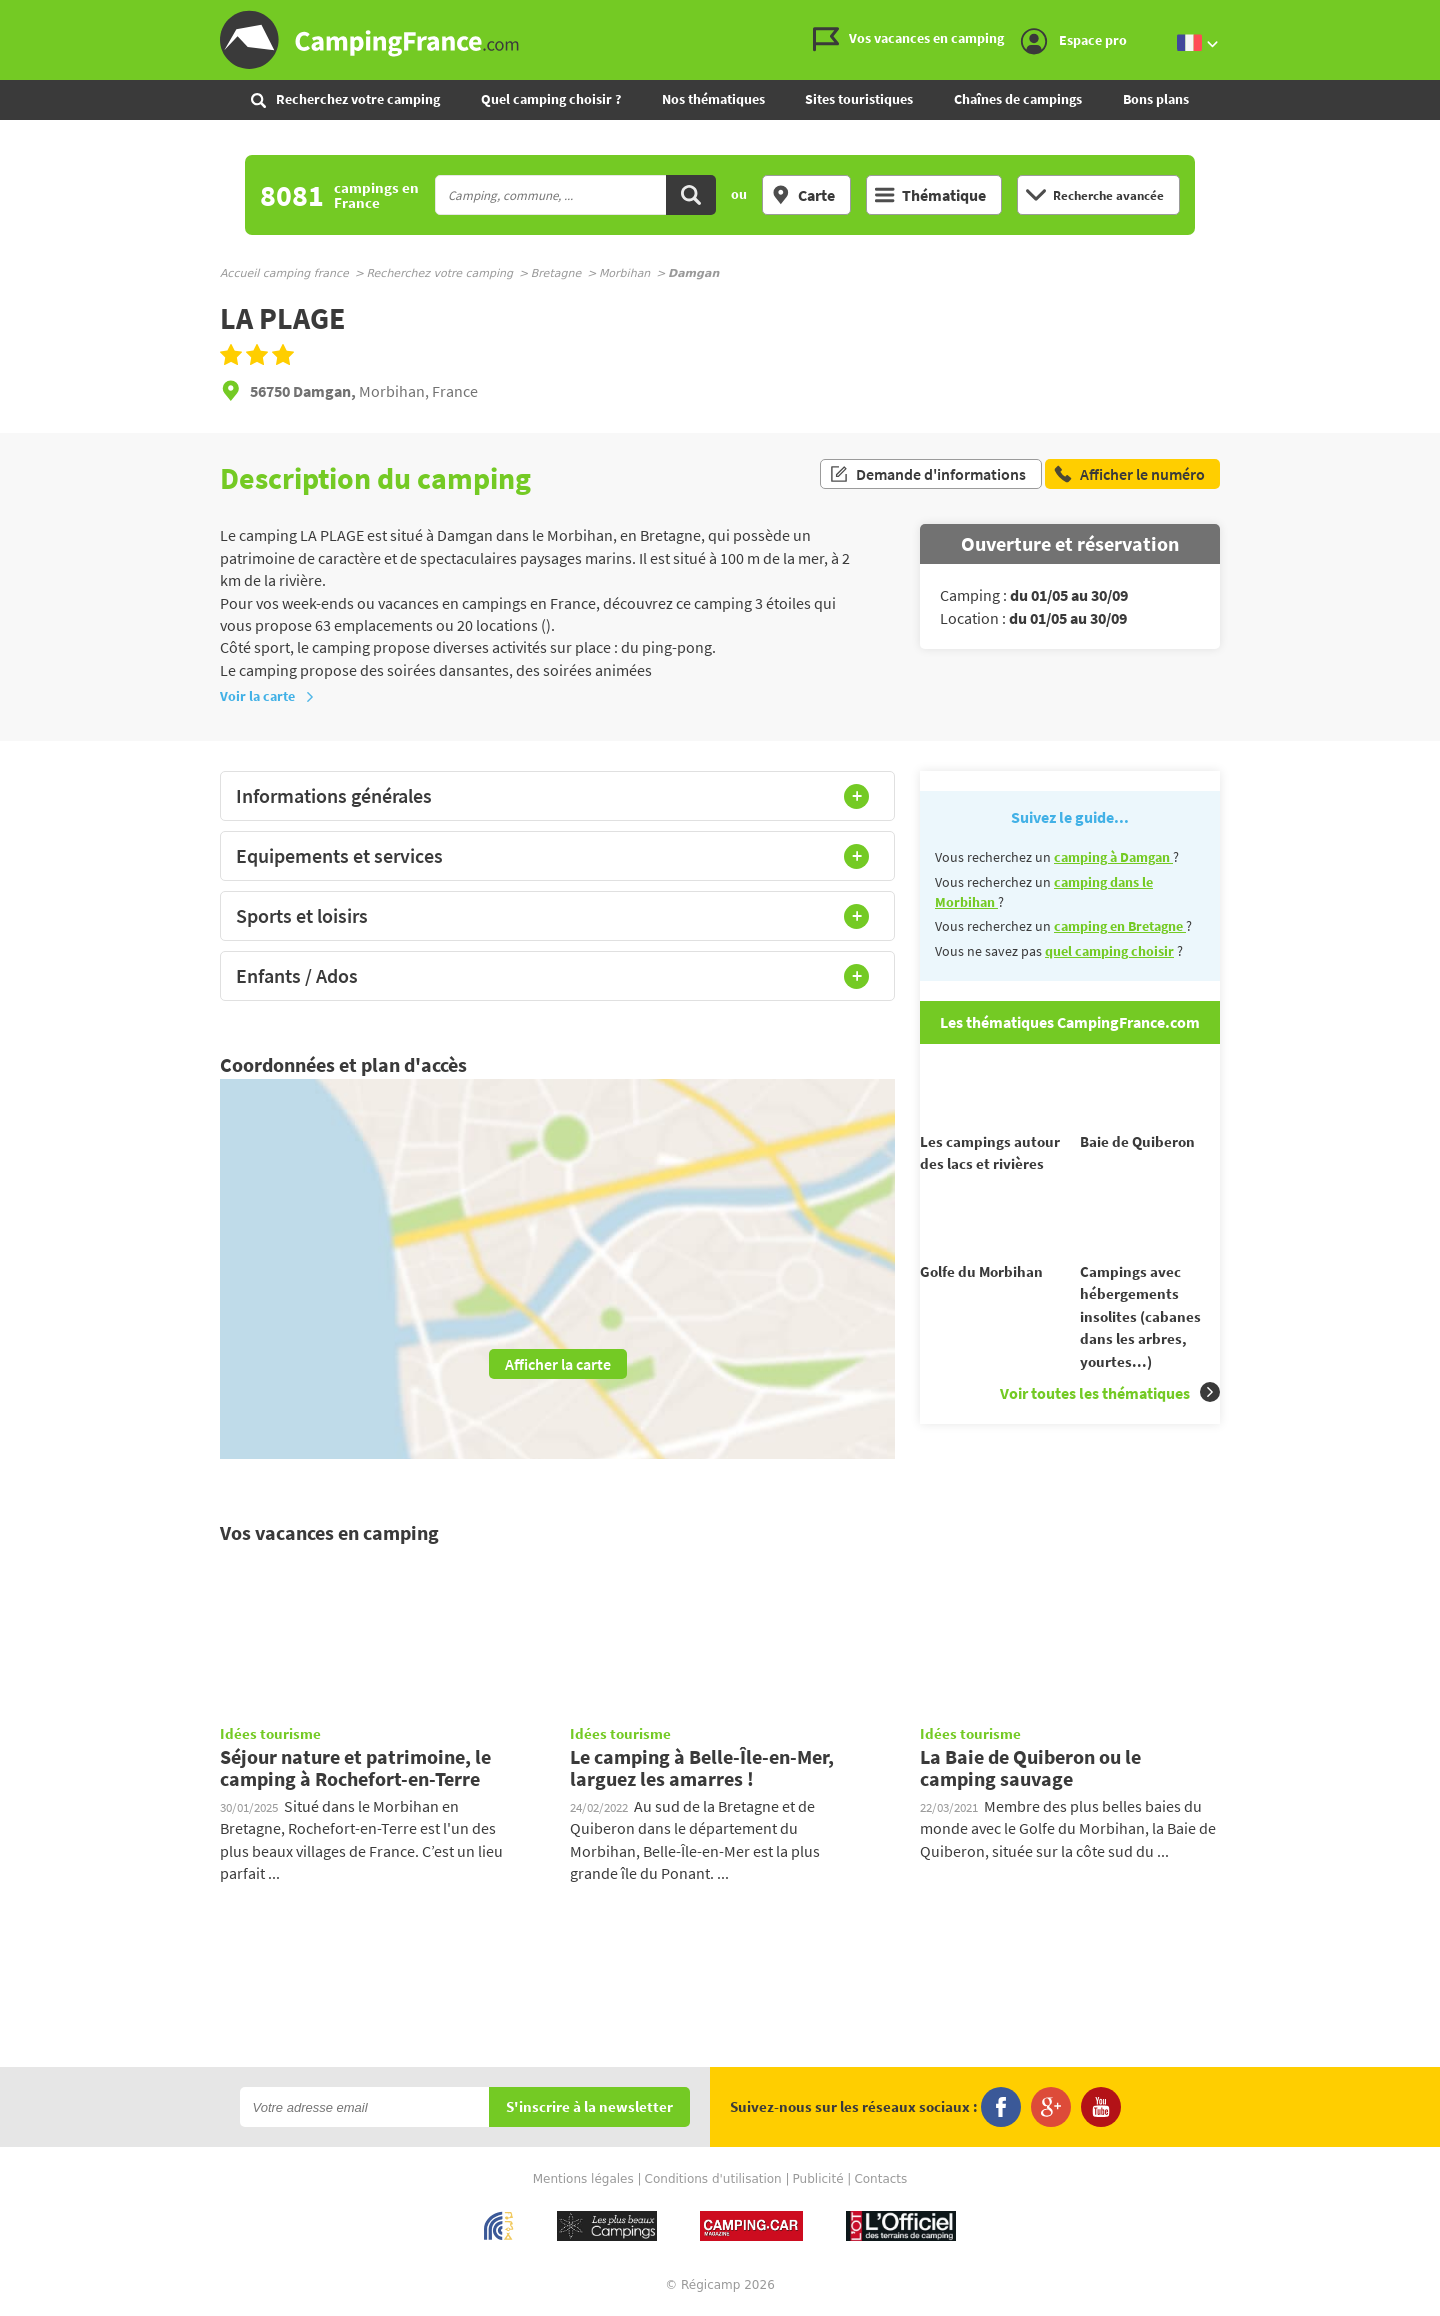  Describe the element at coordinates (1435, 16) in the screenshot. I see `Aller à la recherche` at that location.